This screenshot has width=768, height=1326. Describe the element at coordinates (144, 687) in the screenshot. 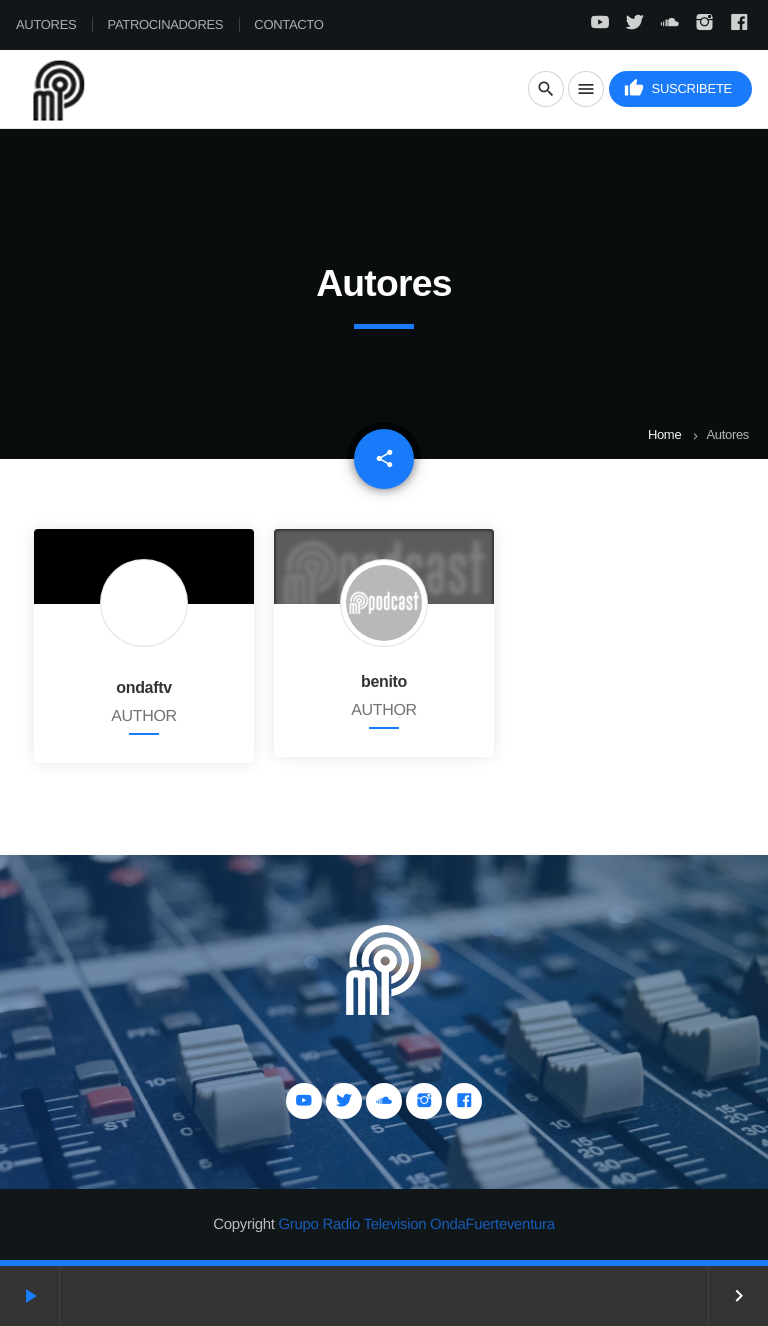

I see `ondaftv` at that location.